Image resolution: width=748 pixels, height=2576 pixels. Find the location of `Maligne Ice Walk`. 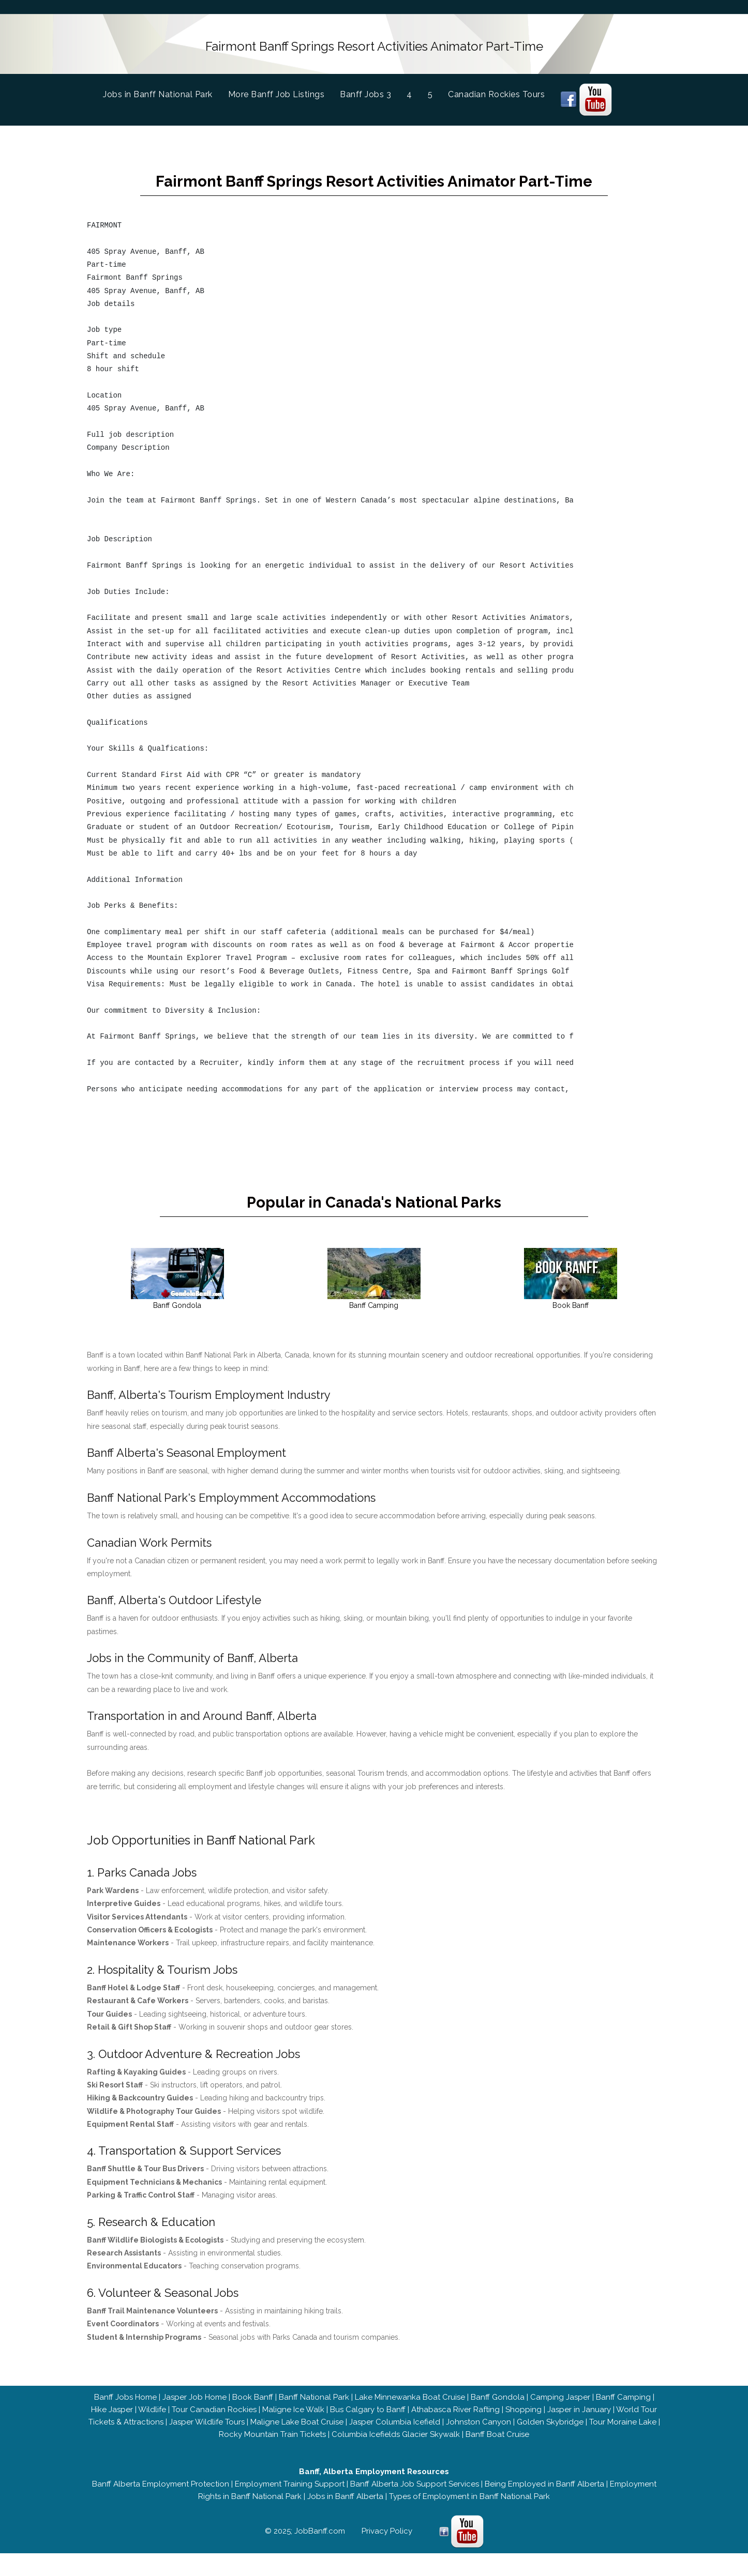

Maligne Ice Walk is located at coordinates (293, 2432).